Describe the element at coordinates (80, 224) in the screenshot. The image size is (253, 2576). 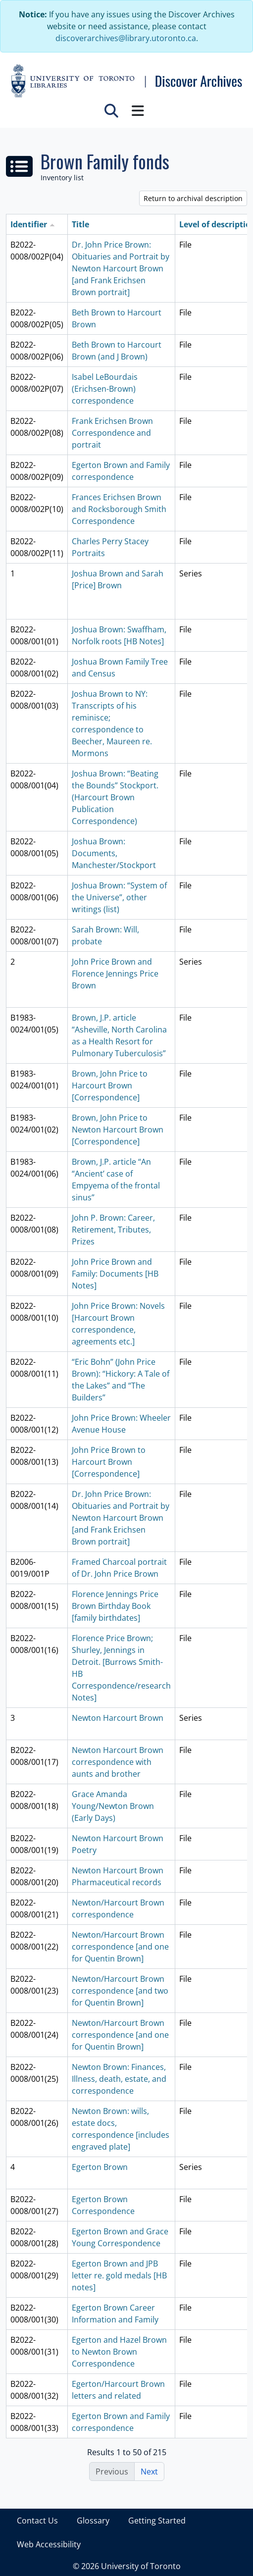
I see `Title` at that location.